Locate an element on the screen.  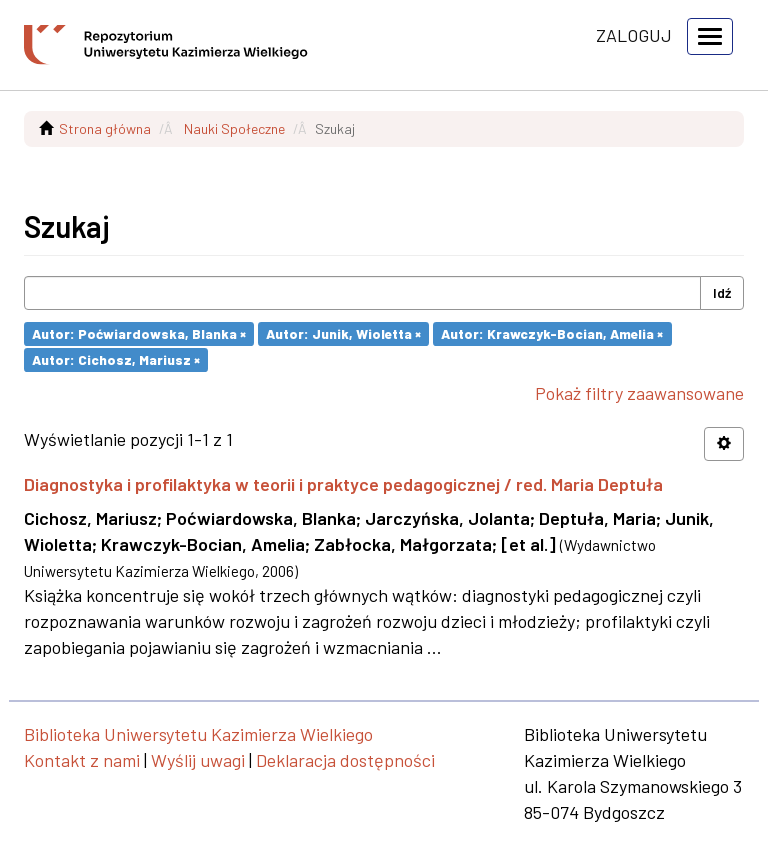
Pokaż filtry zaawansowane is located at coordinates (639, 393).